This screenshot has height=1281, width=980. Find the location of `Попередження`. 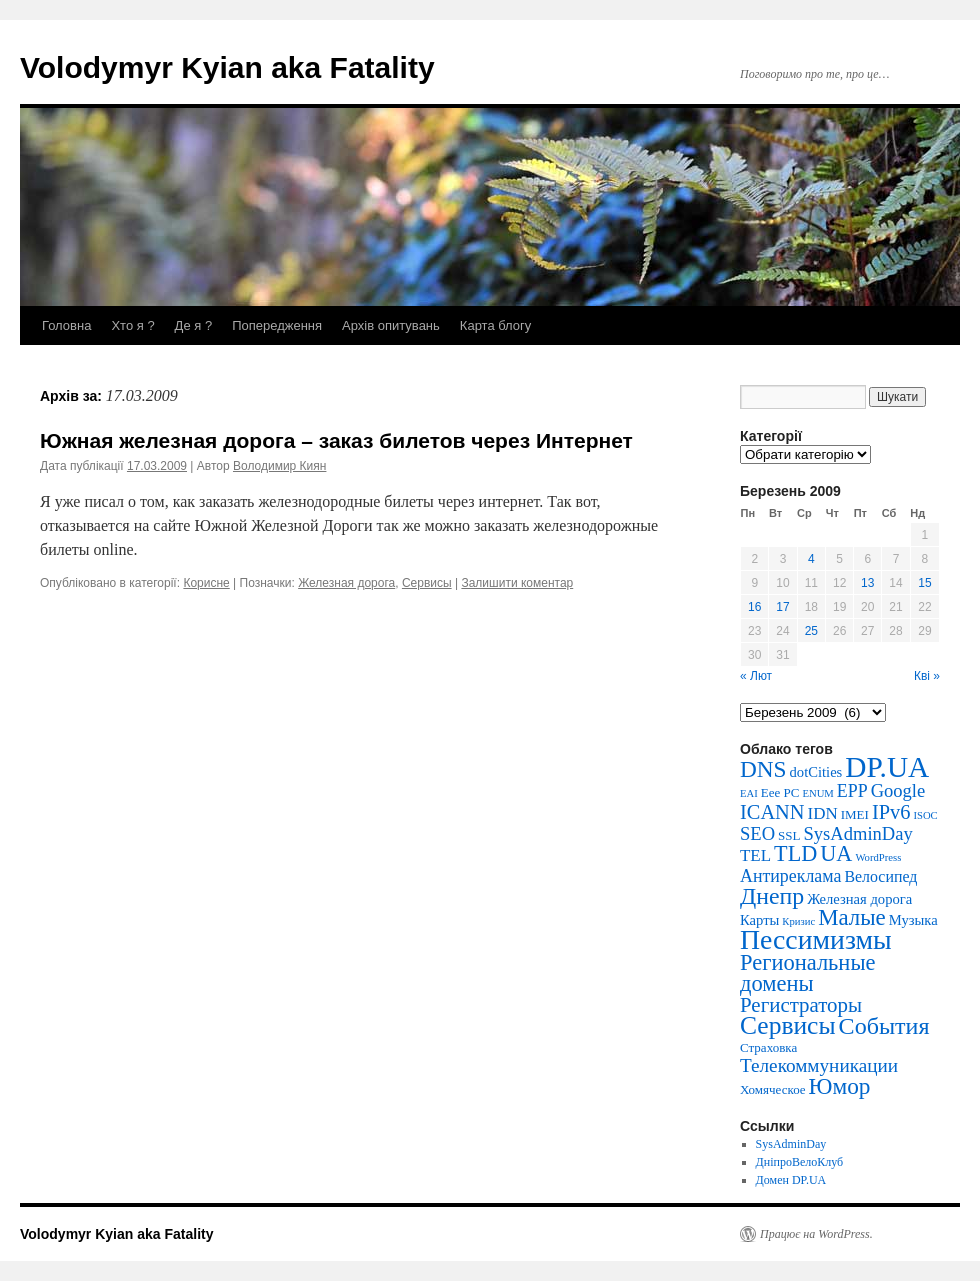

Попередження is located at coordinates (277, 325).